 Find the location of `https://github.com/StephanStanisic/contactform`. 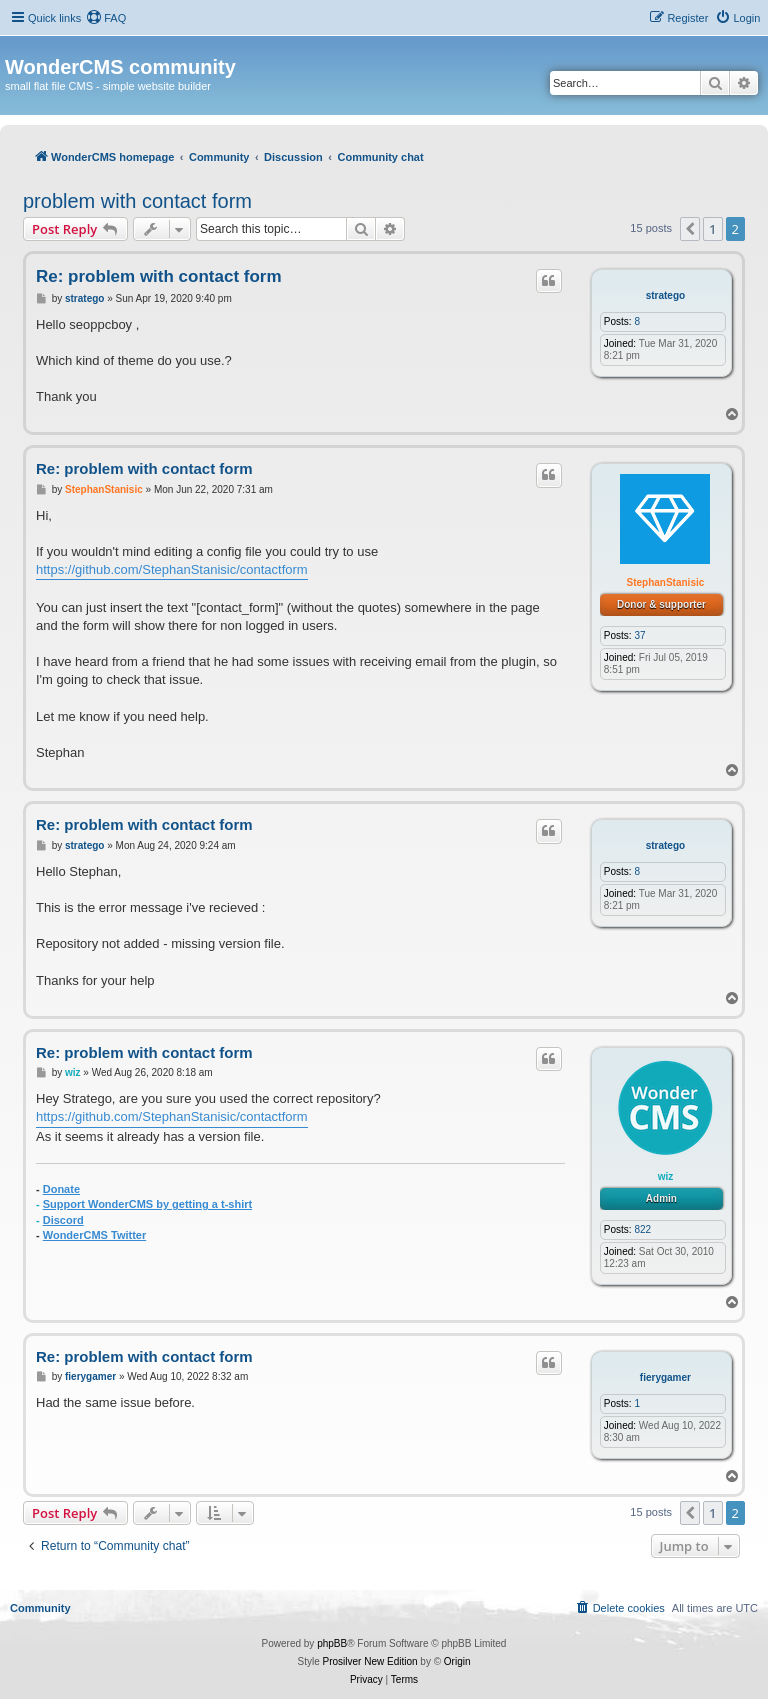

https://github.com/StephanStanisic/contactform is located at coordinates (172, 569).